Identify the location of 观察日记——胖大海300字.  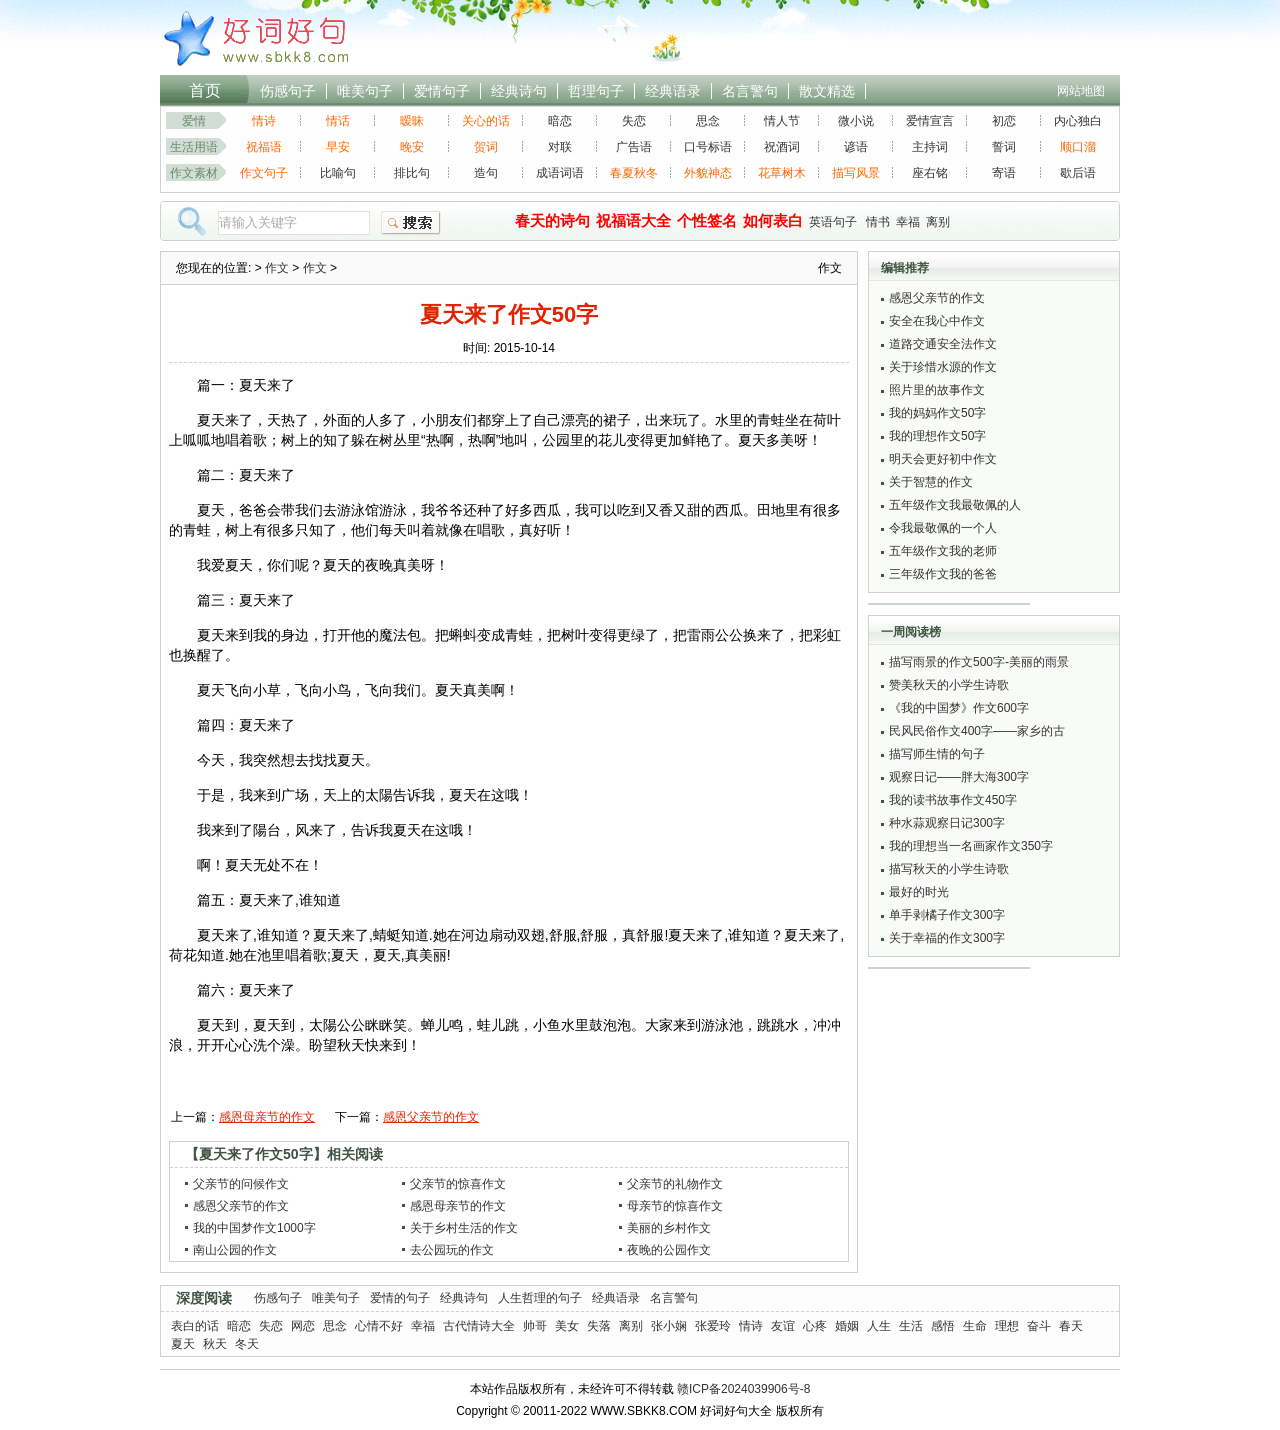
(959, 777).